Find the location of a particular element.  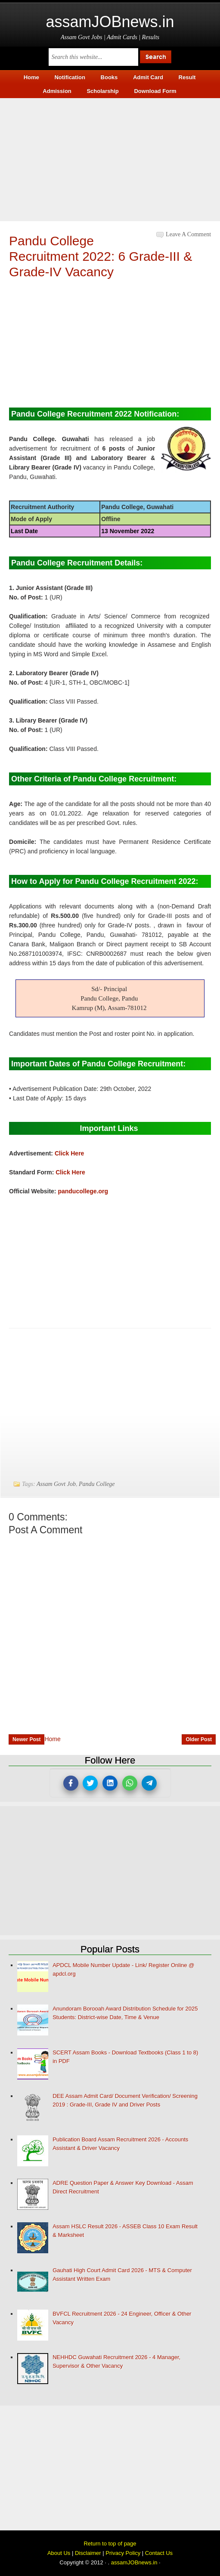

About Us is located at coordinates (58, 2553).